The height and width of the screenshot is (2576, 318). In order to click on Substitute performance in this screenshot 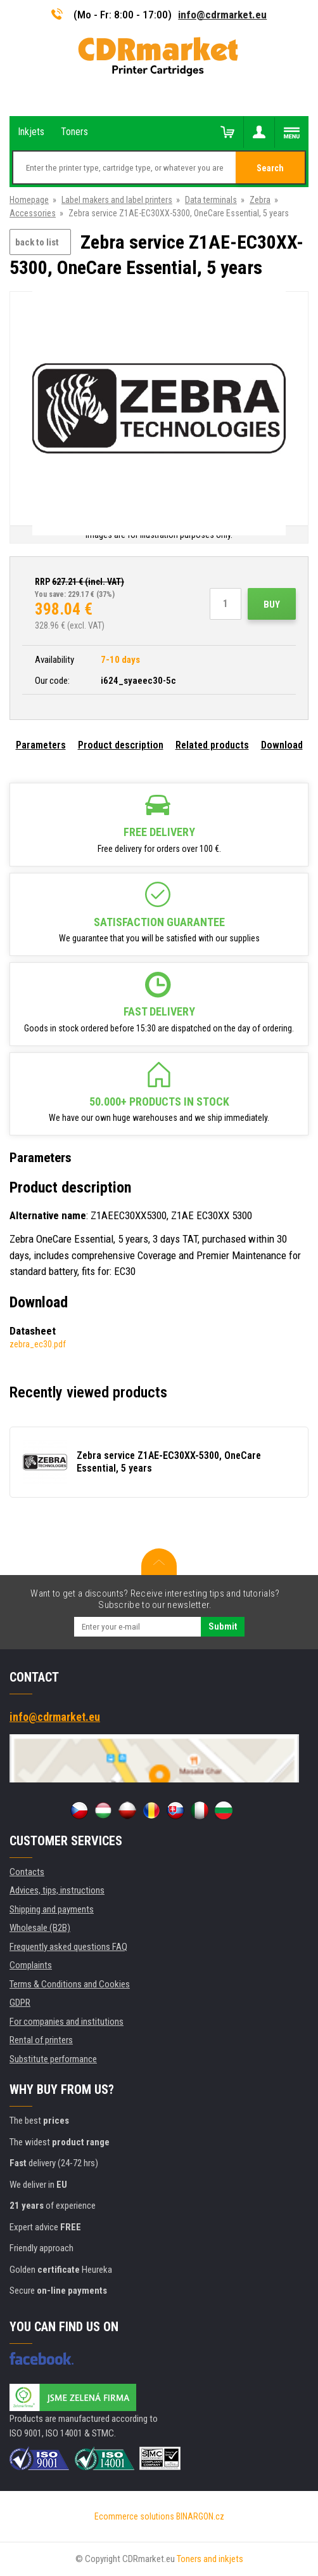, I will do `click(53, 2059)`.